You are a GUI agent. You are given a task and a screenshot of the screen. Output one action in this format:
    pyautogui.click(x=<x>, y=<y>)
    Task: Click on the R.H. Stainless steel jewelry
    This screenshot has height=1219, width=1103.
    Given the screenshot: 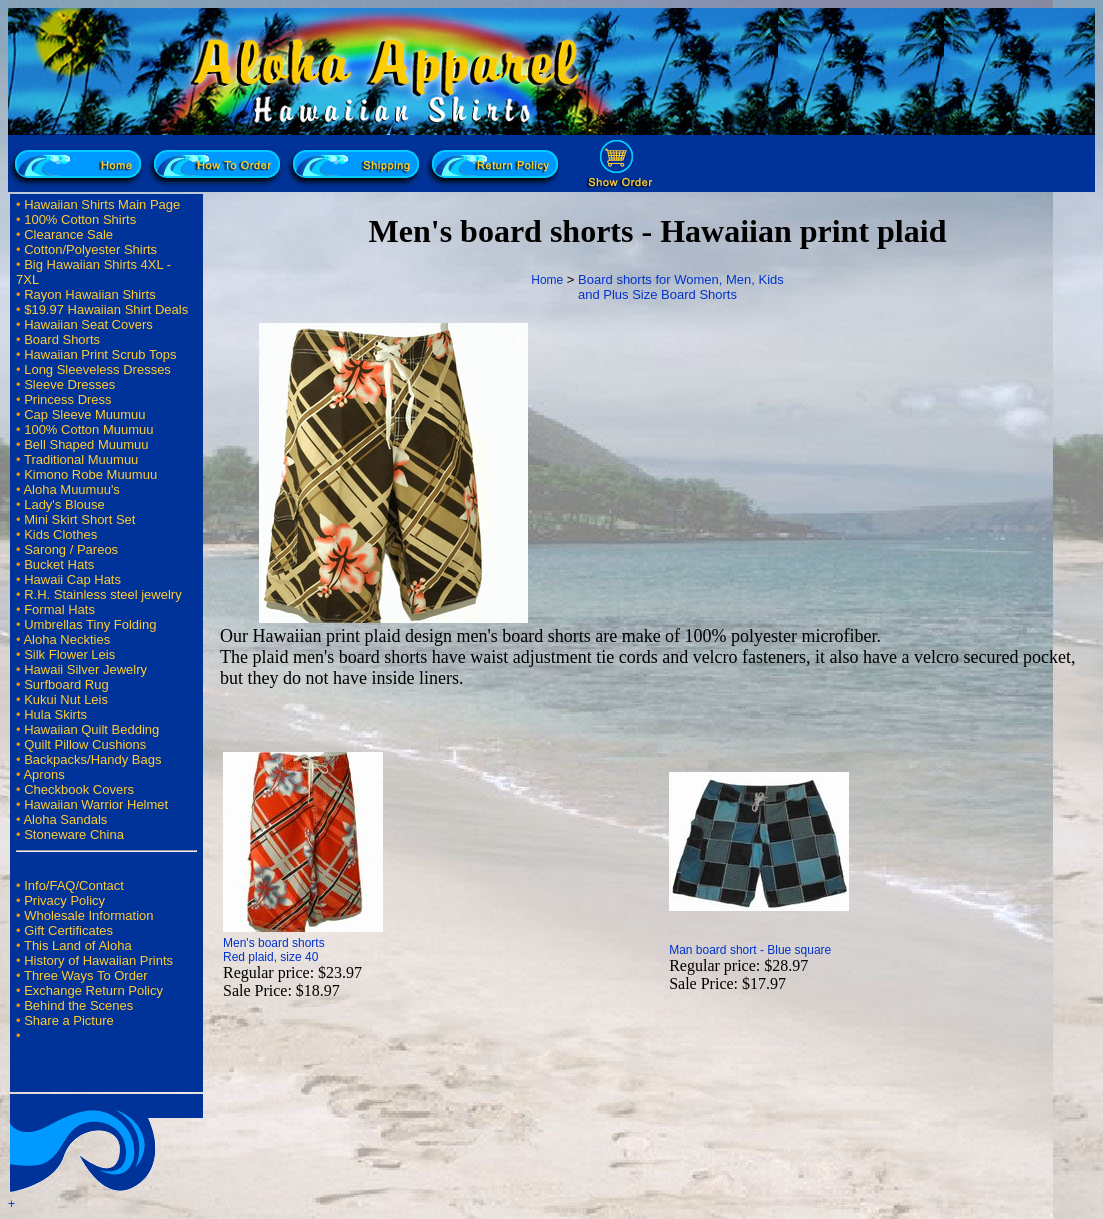 What is the action you would take?
    pyautogui.click(x=103, y=594)
    